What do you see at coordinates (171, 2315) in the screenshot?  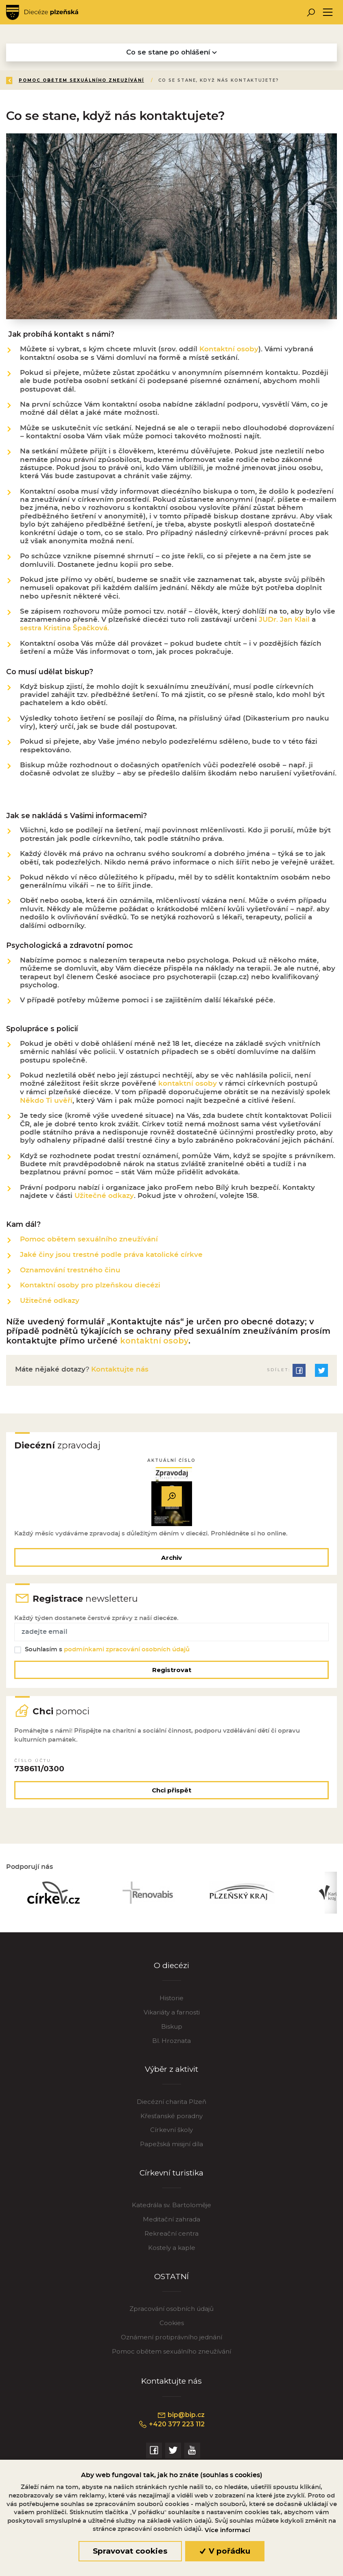 I see `Zpracování osobních údajů` at bounding box center [171, 2315].